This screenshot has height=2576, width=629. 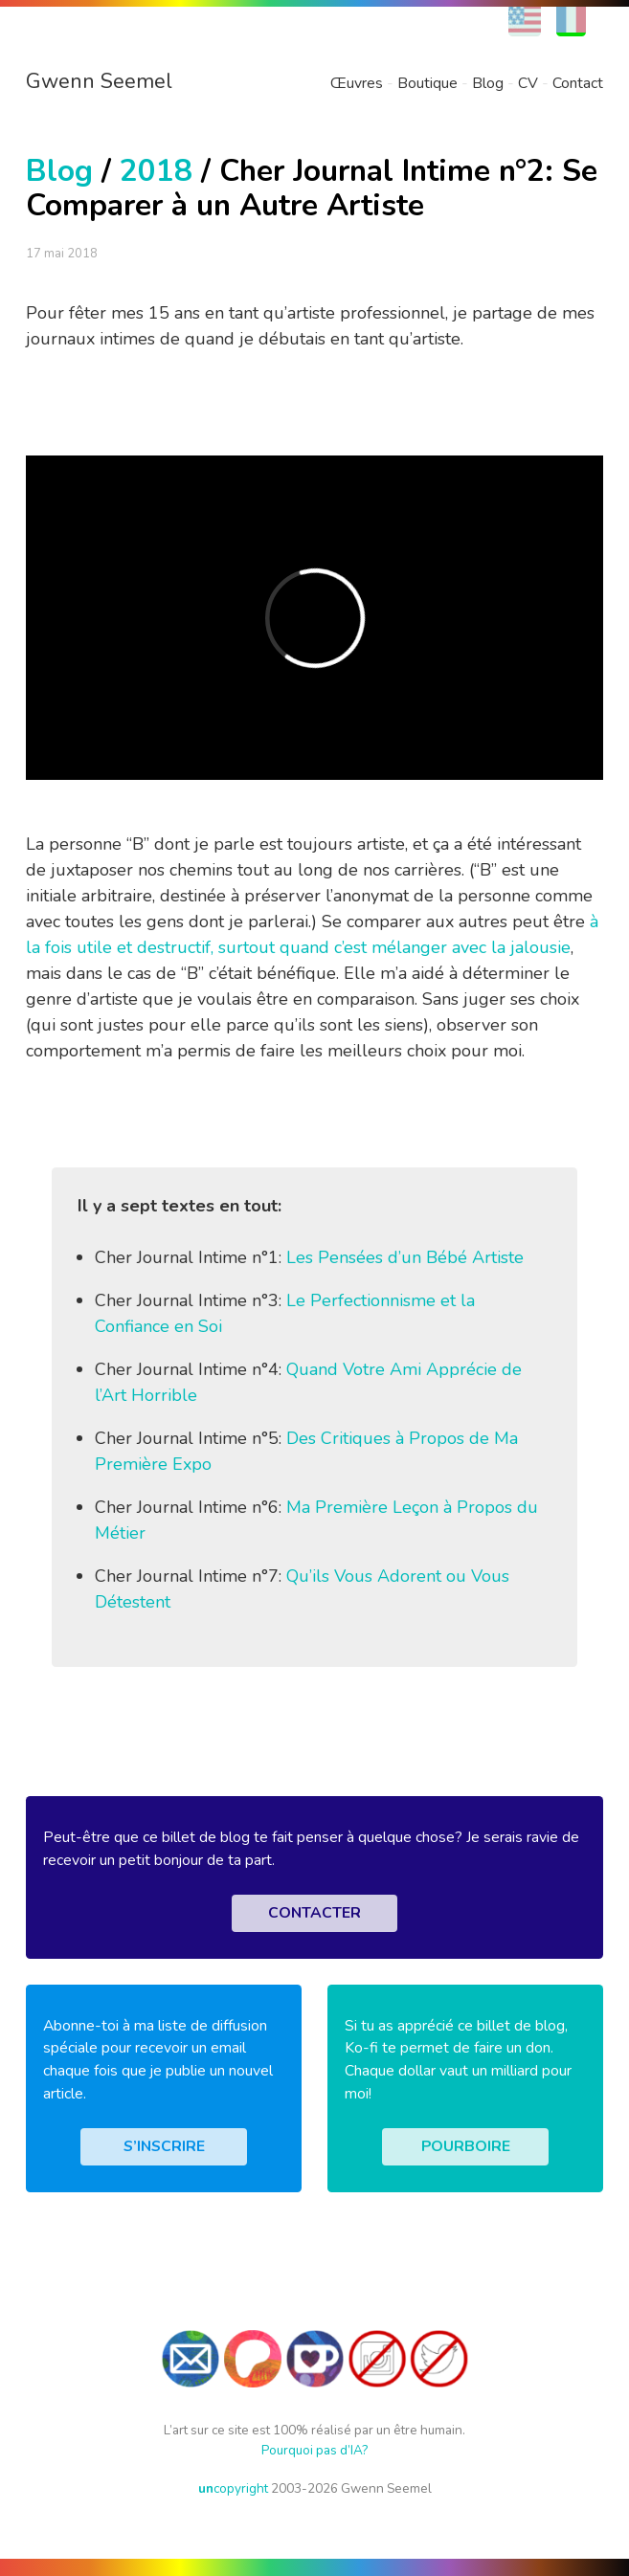 What do you see at coordinates (156, 170) in the screenshot?
I see `2018` at bounding box center [156, 170].